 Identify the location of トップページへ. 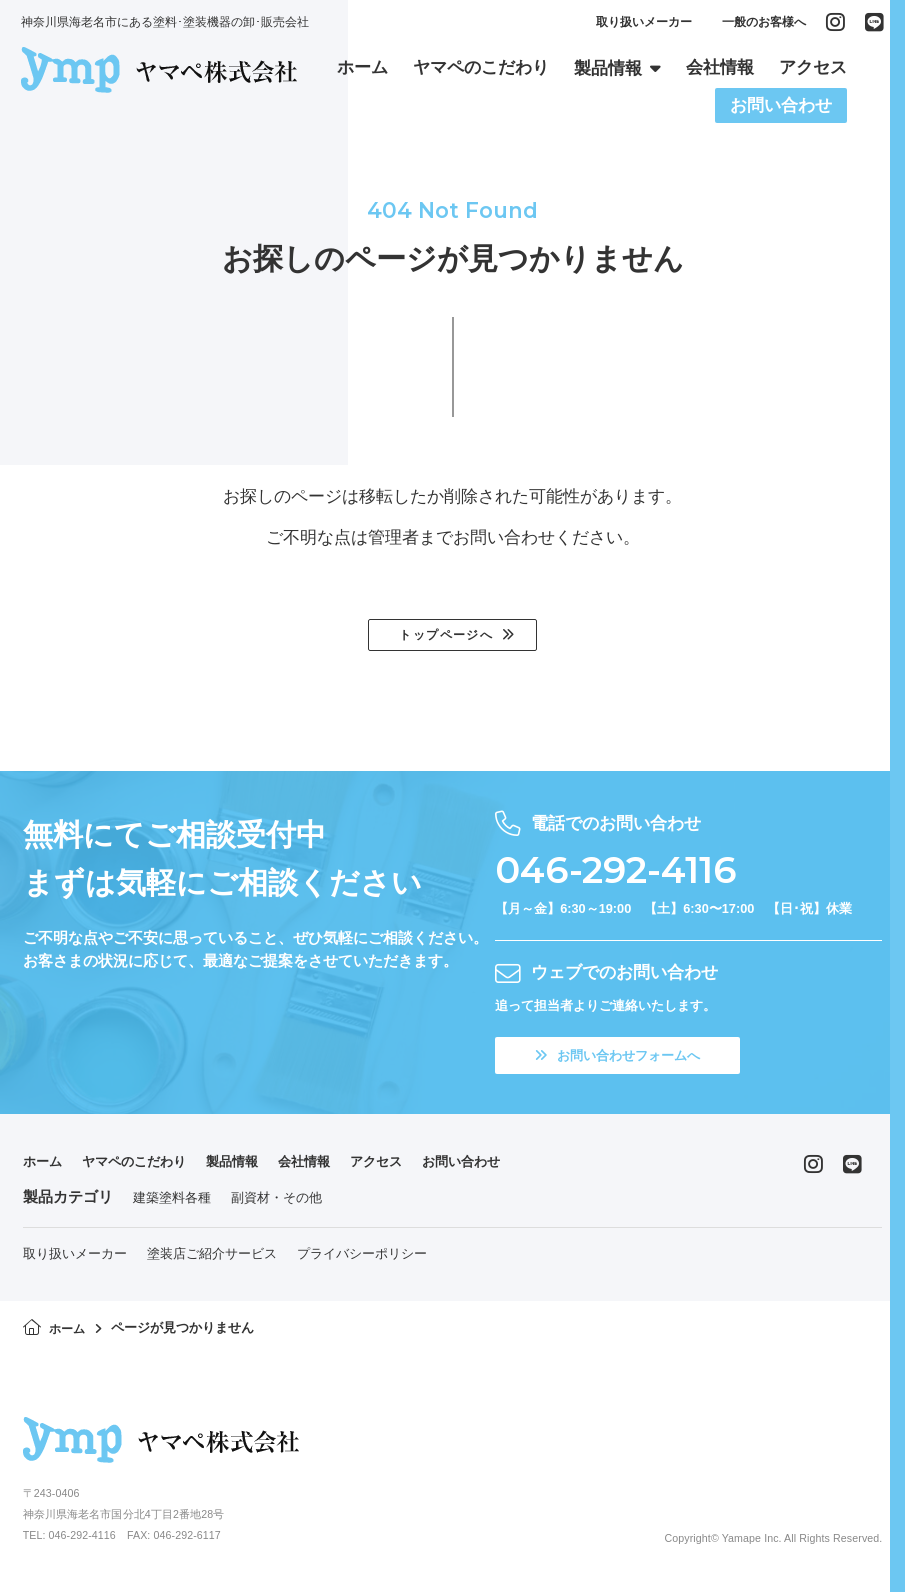
(445, 637).